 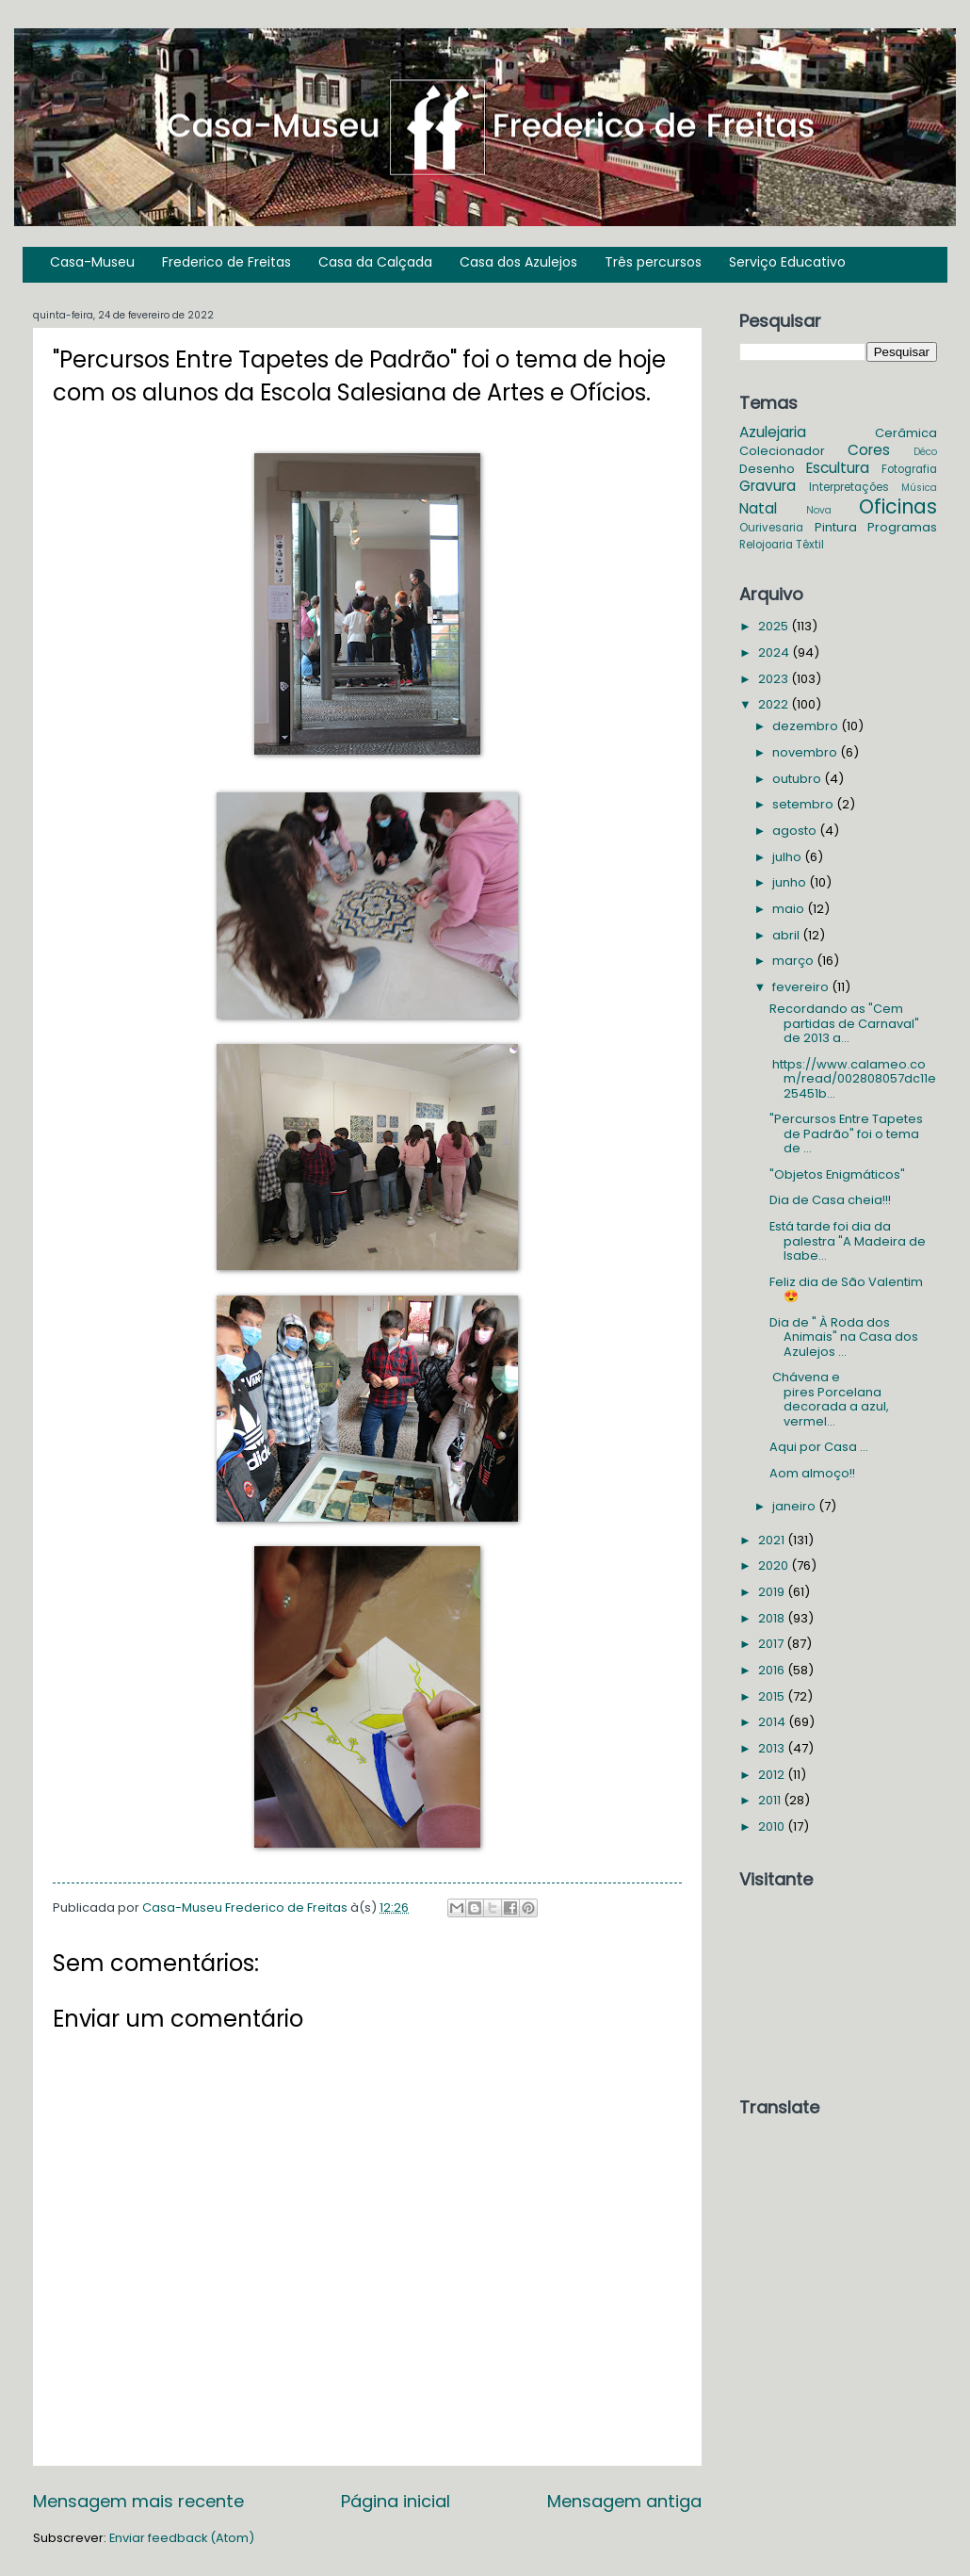 What do you see at coordinates (395, 2501) in the screenshot?
I see `Página inicial` at bounding box center [395, 2501].